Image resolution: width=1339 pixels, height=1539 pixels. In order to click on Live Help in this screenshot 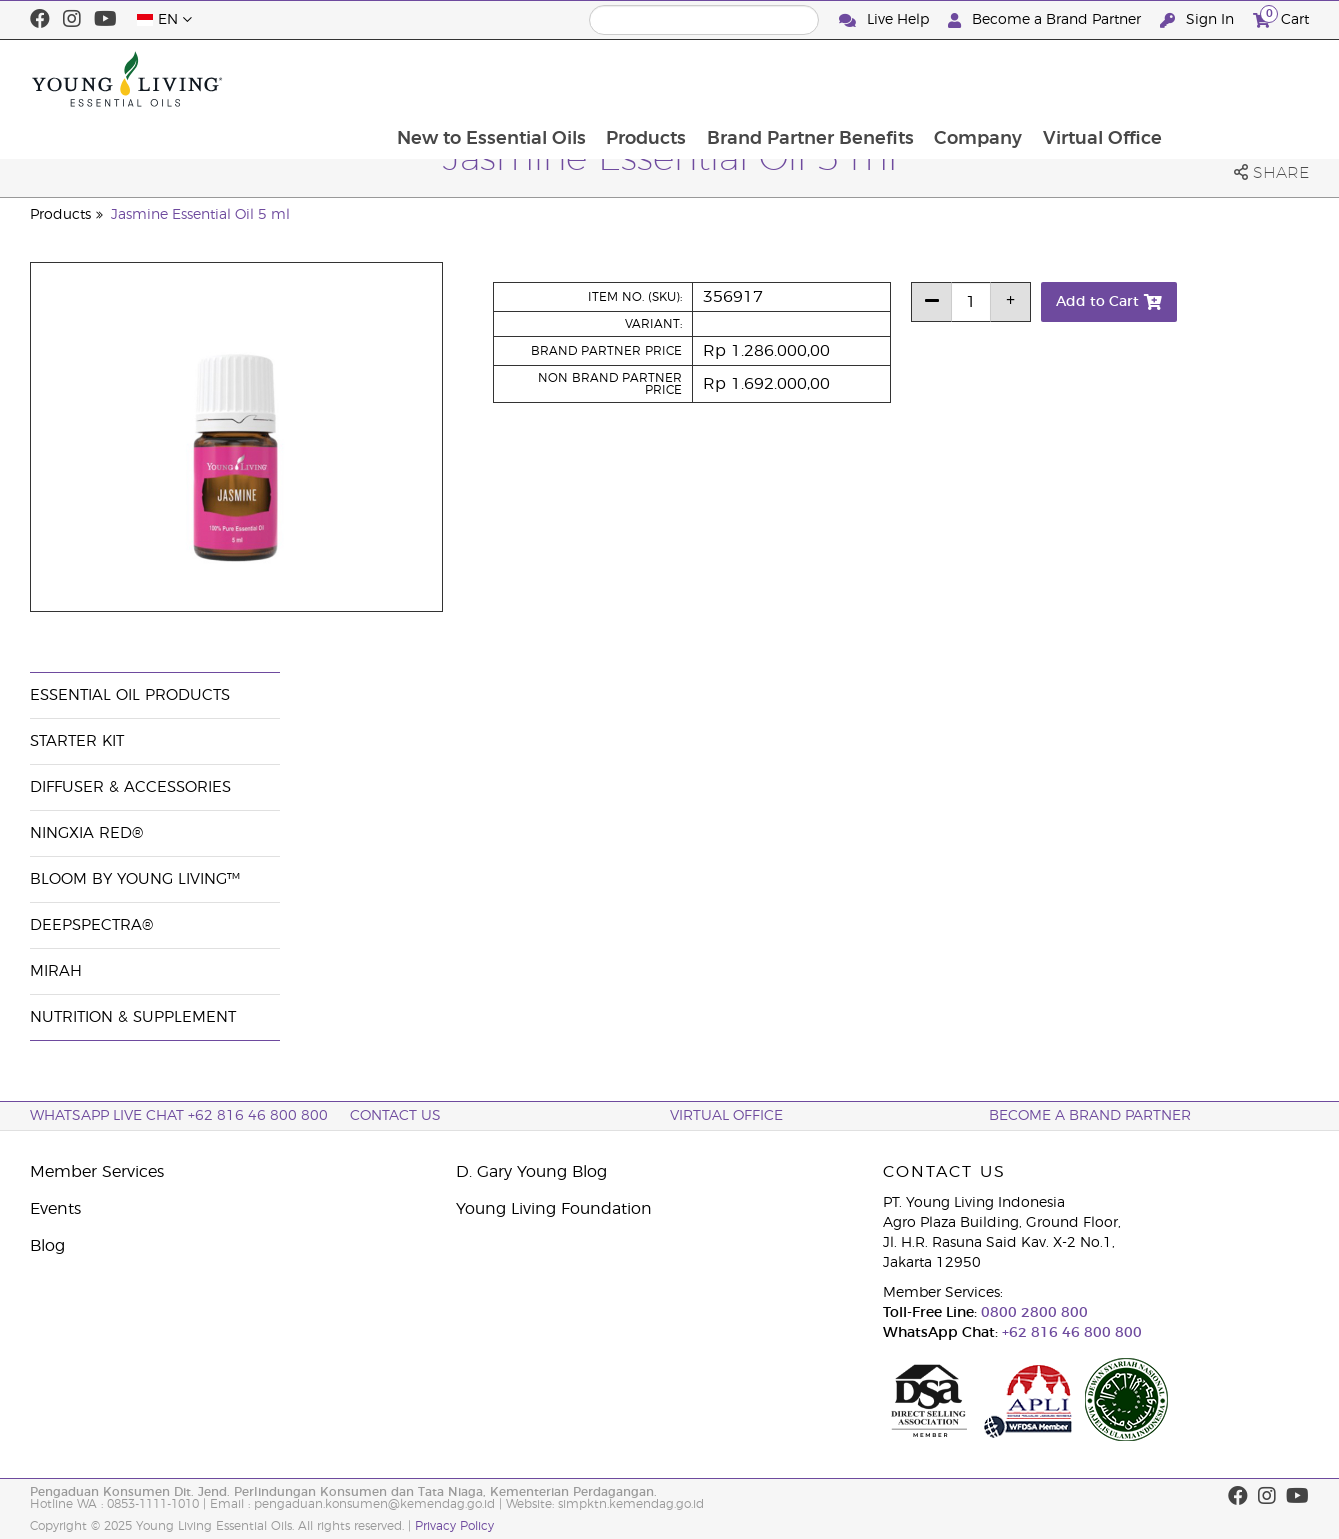, I will do `click(886, 20)`.